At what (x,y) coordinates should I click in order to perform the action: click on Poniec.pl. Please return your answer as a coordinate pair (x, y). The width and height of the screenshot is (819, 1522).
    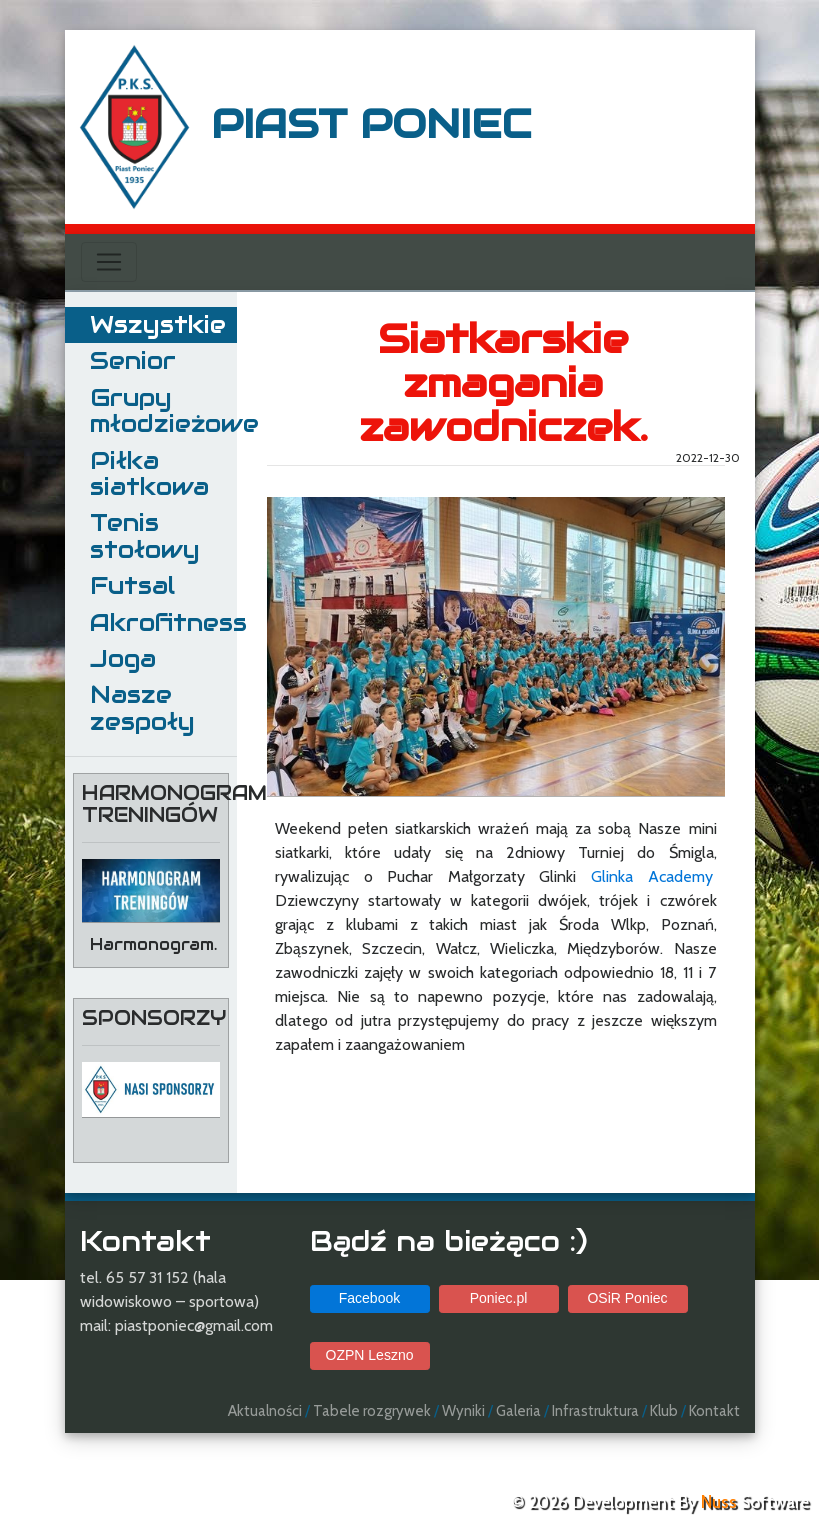
    Looking at the image, I should click on (499, 1298).